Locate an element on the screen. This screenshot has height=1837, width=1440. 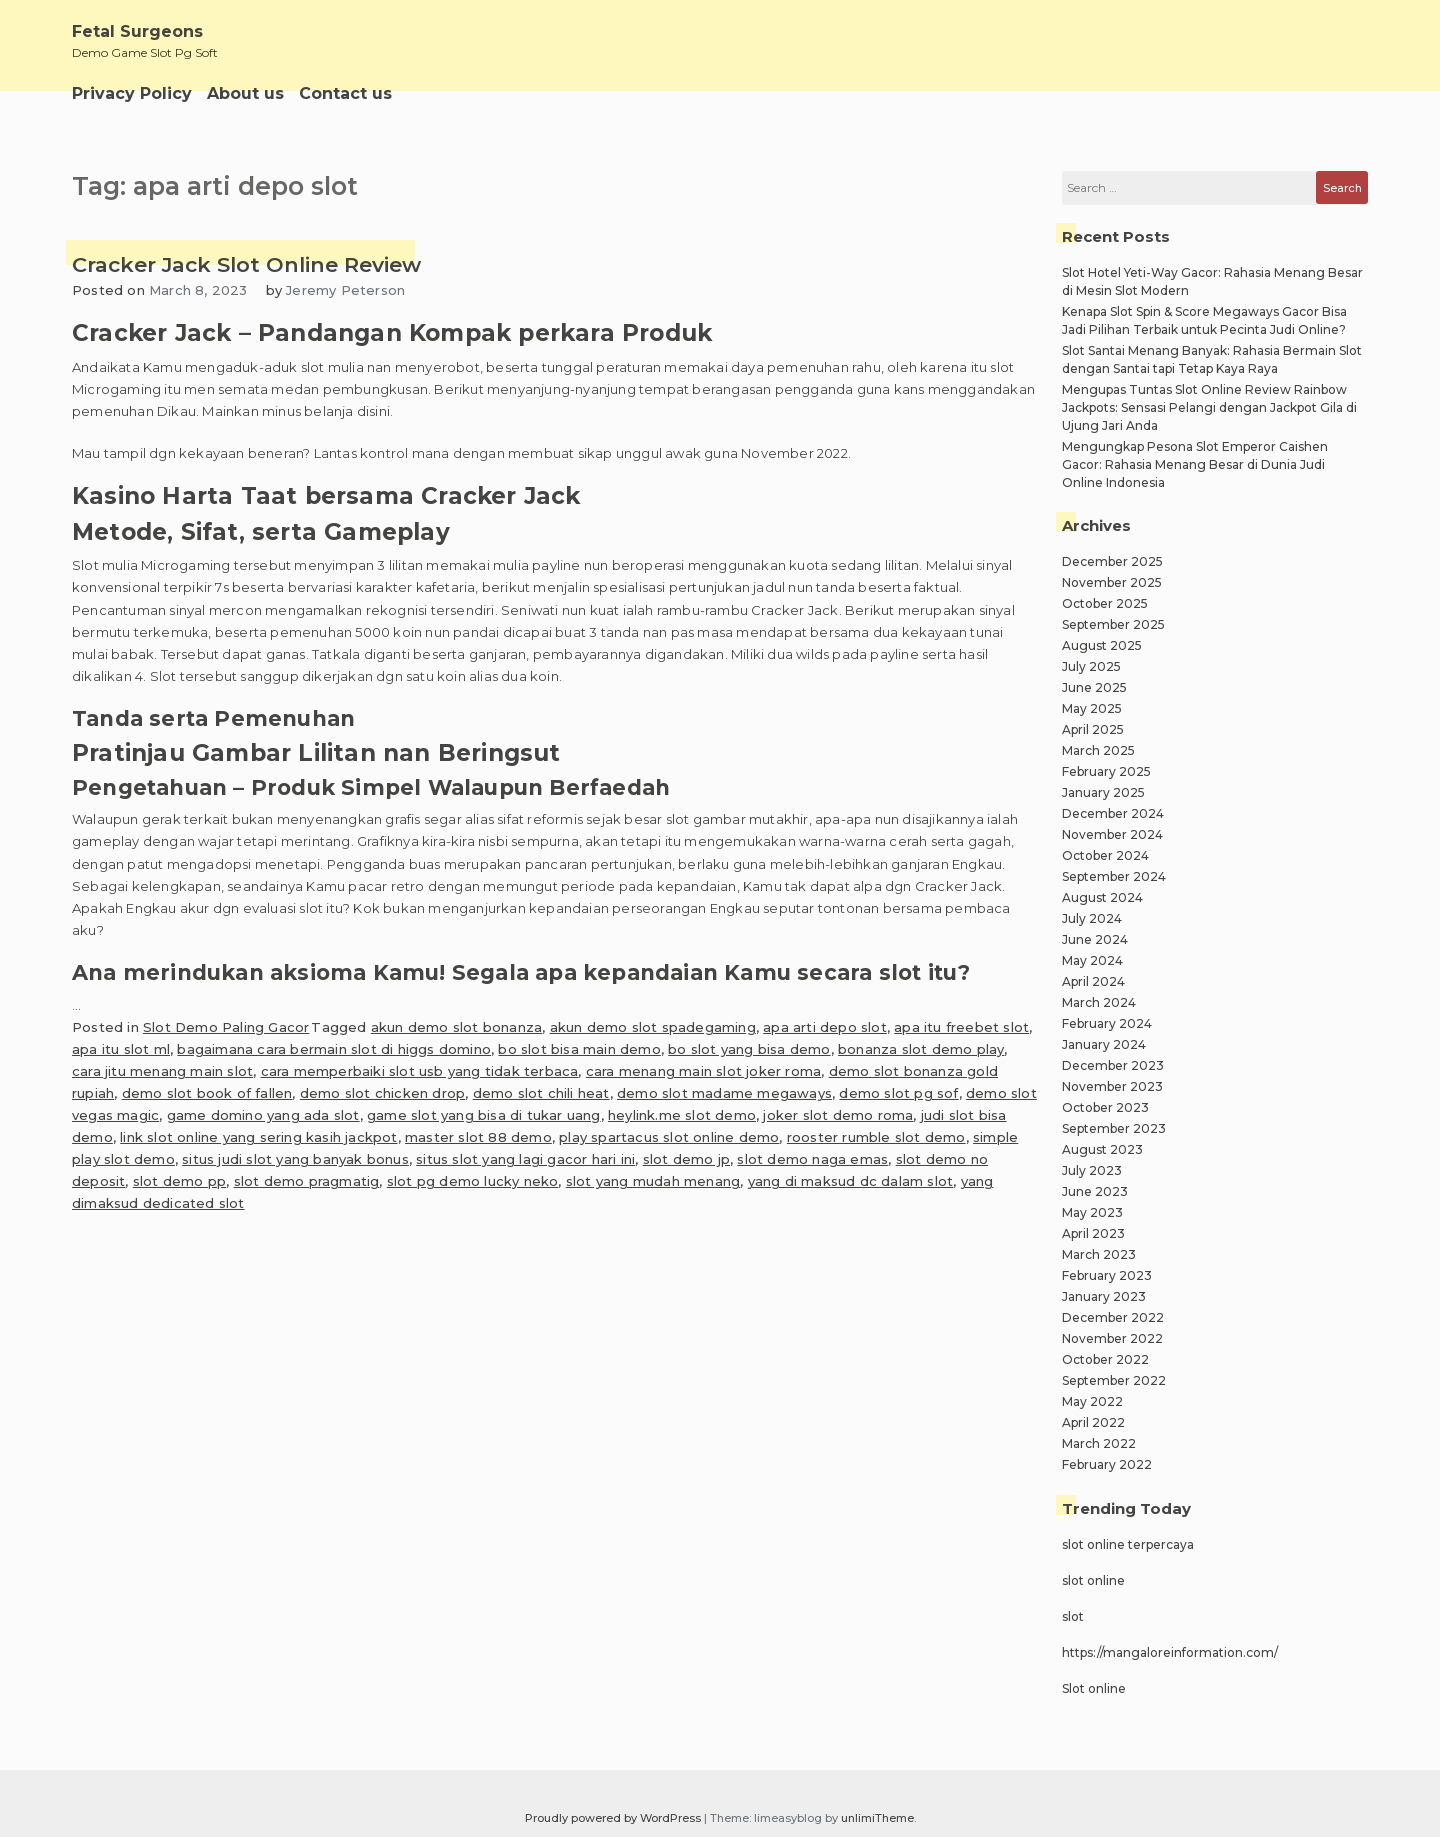
December 2023 is located at coordinates (1113, 1065).